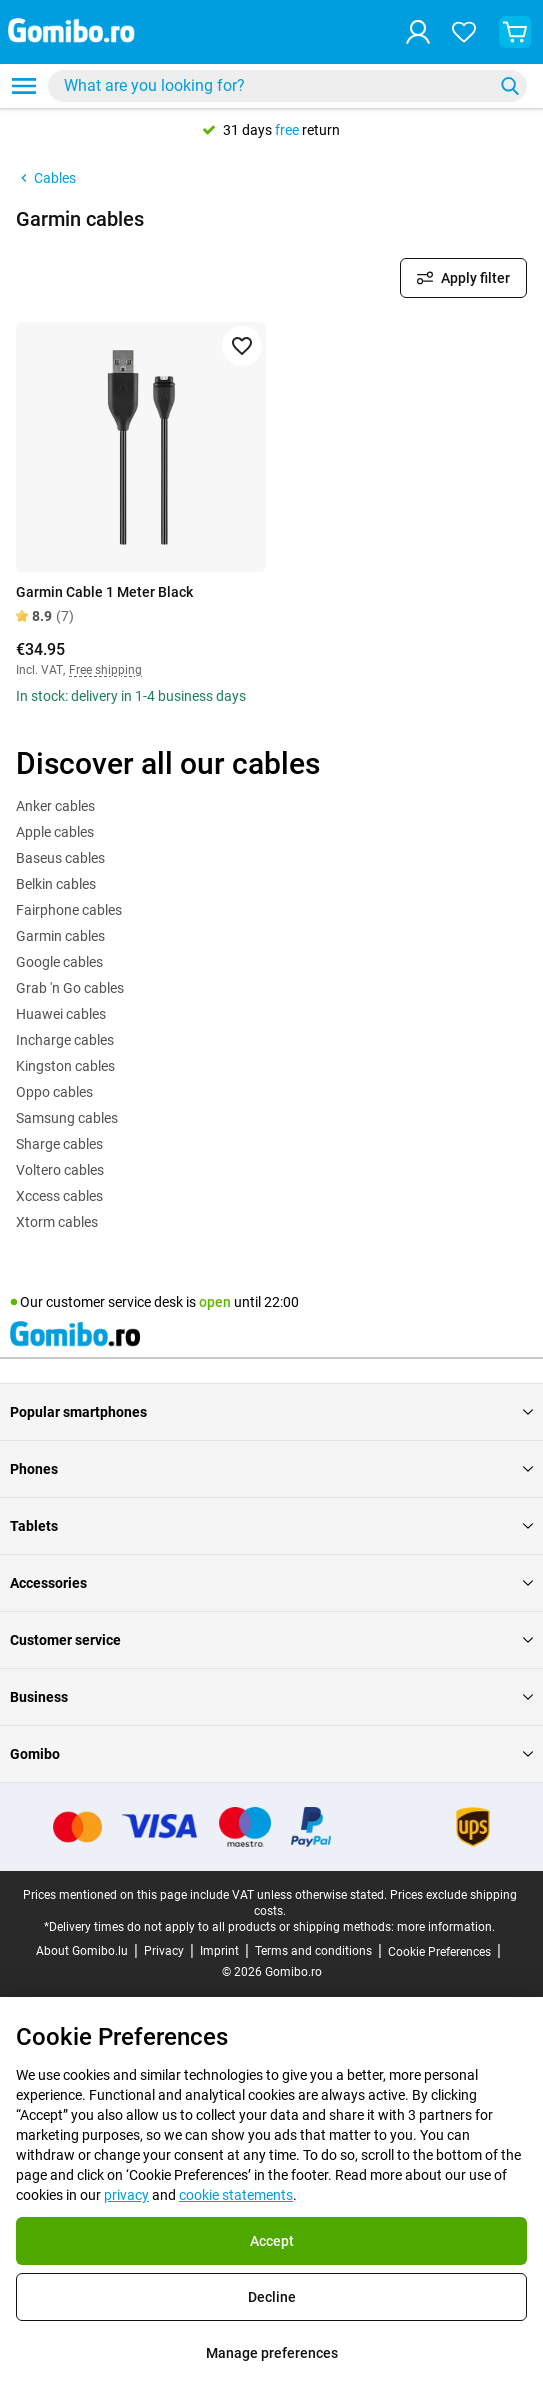 The width and height of the screenshot is (543, 2401). I want to click on privacy, so click(126, 2195).